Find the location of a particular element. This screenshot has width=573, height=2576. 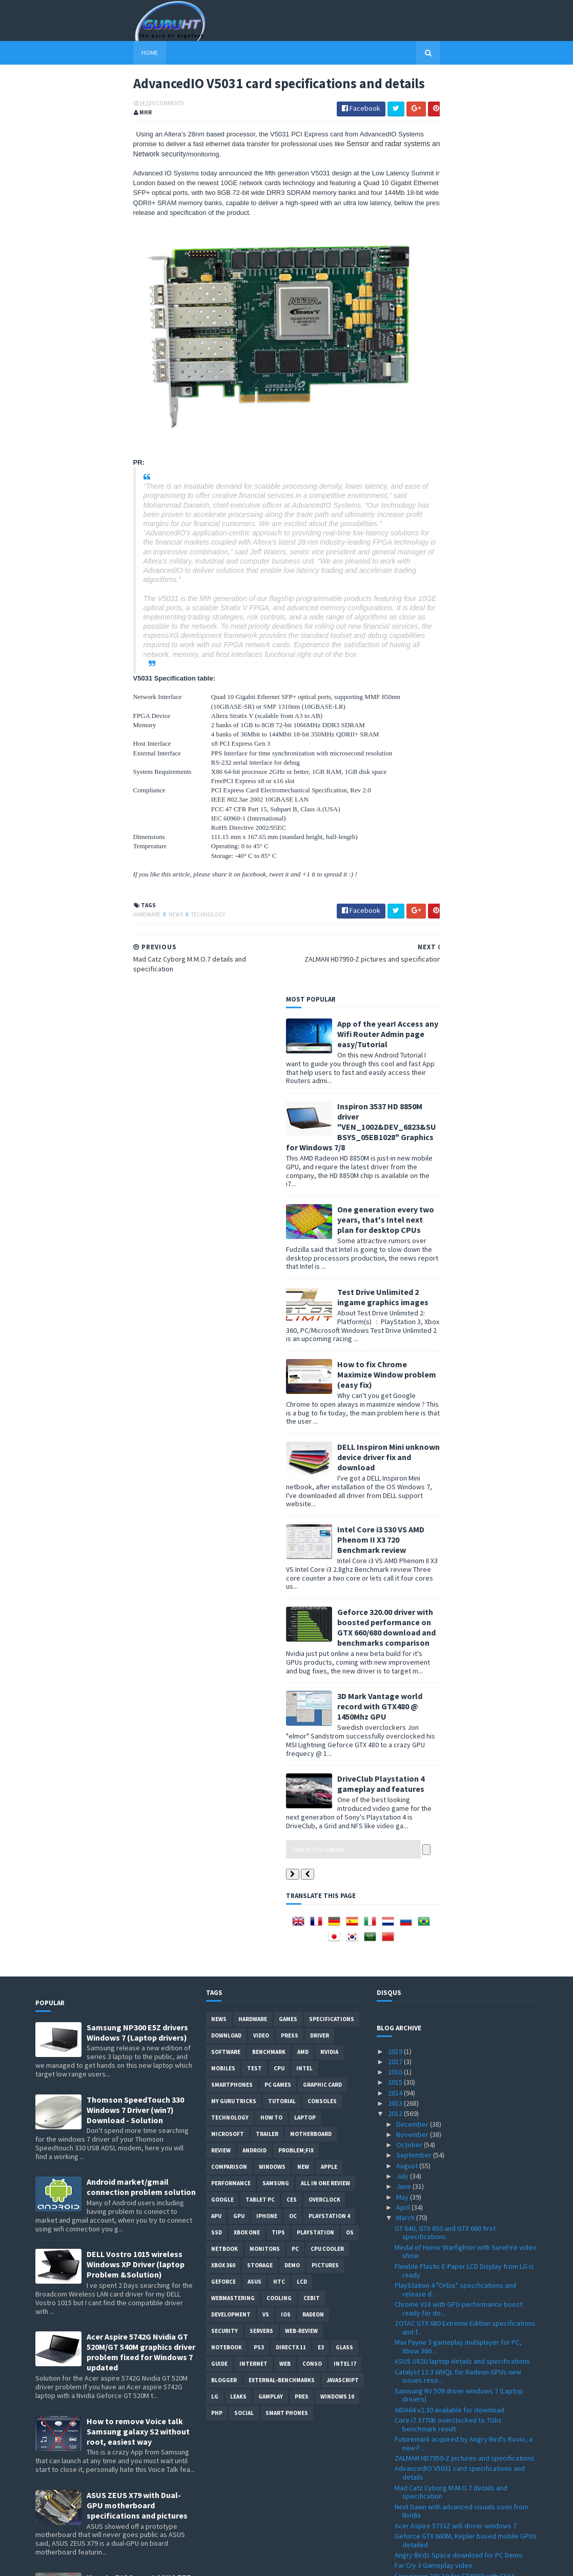

GTX 680 Vs HD7970 Vs HD 7950 first benchmarks ? is located at coordinates (447, 1953).